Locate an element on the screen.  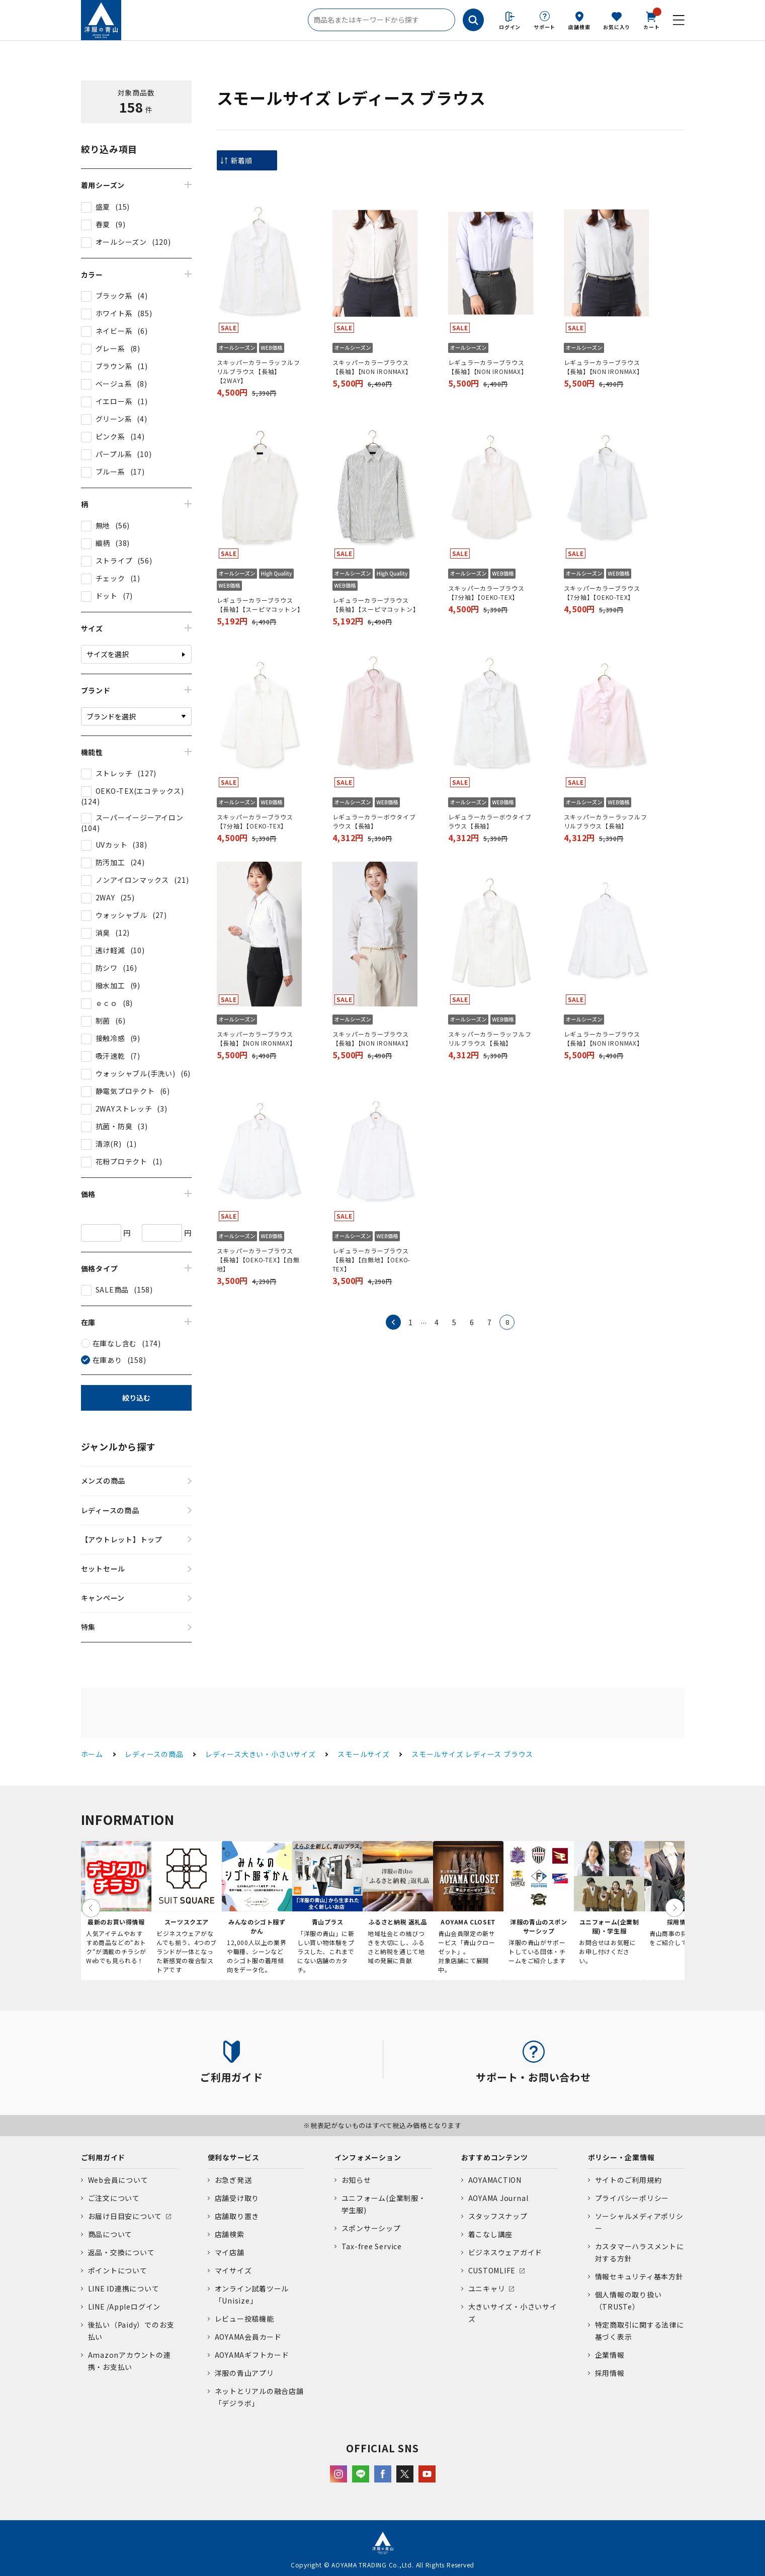
インフォメーション is located at coordinates (367, 2157).